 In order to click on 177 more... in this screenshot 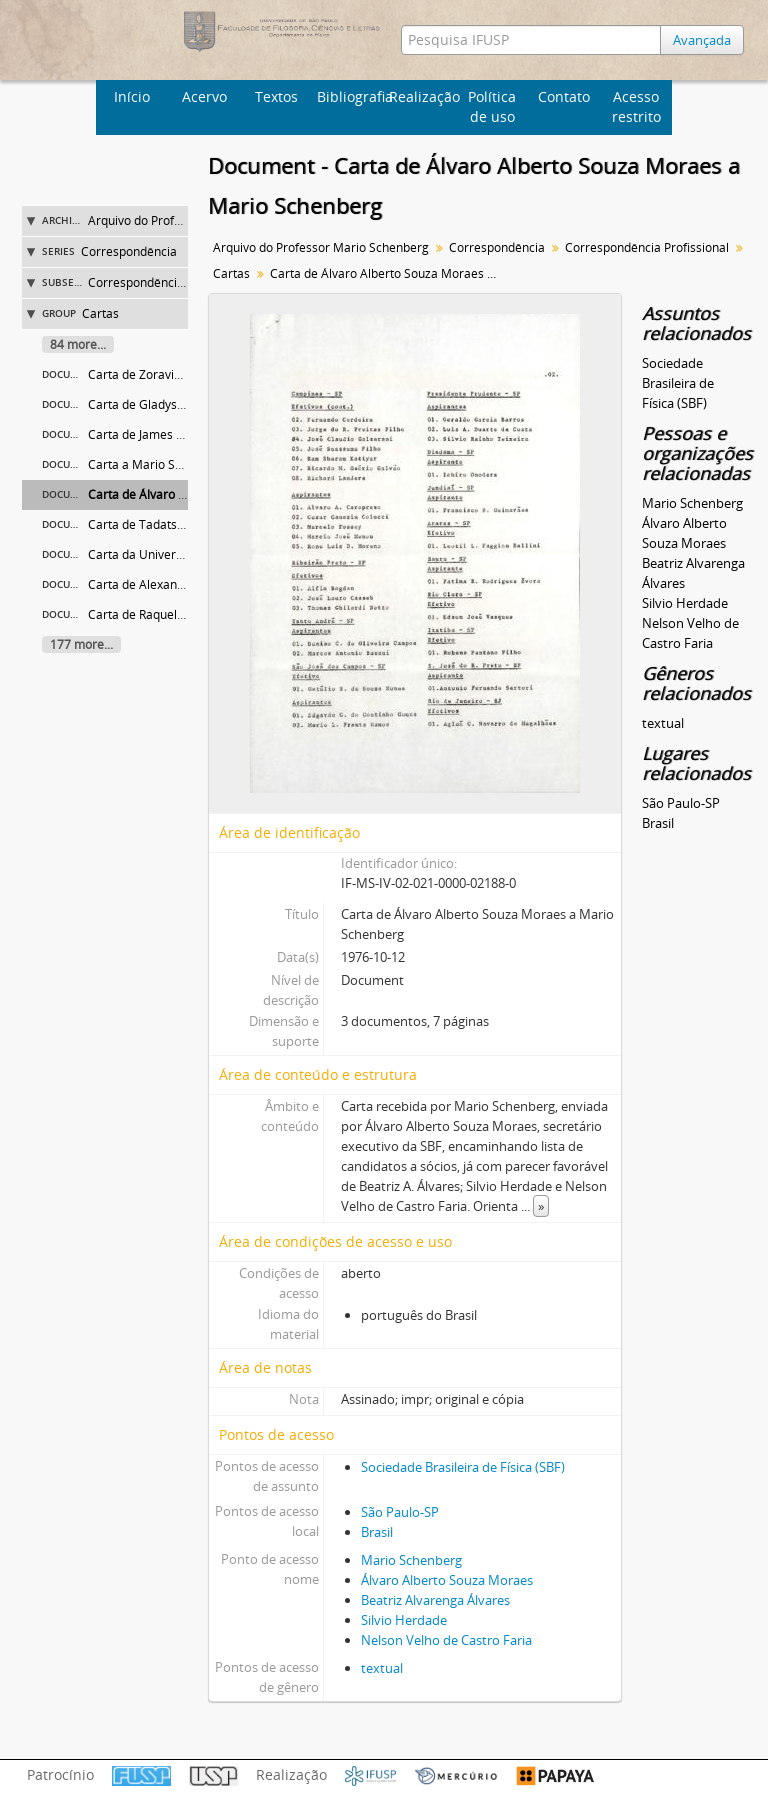, I will do `click(81, 644)`.